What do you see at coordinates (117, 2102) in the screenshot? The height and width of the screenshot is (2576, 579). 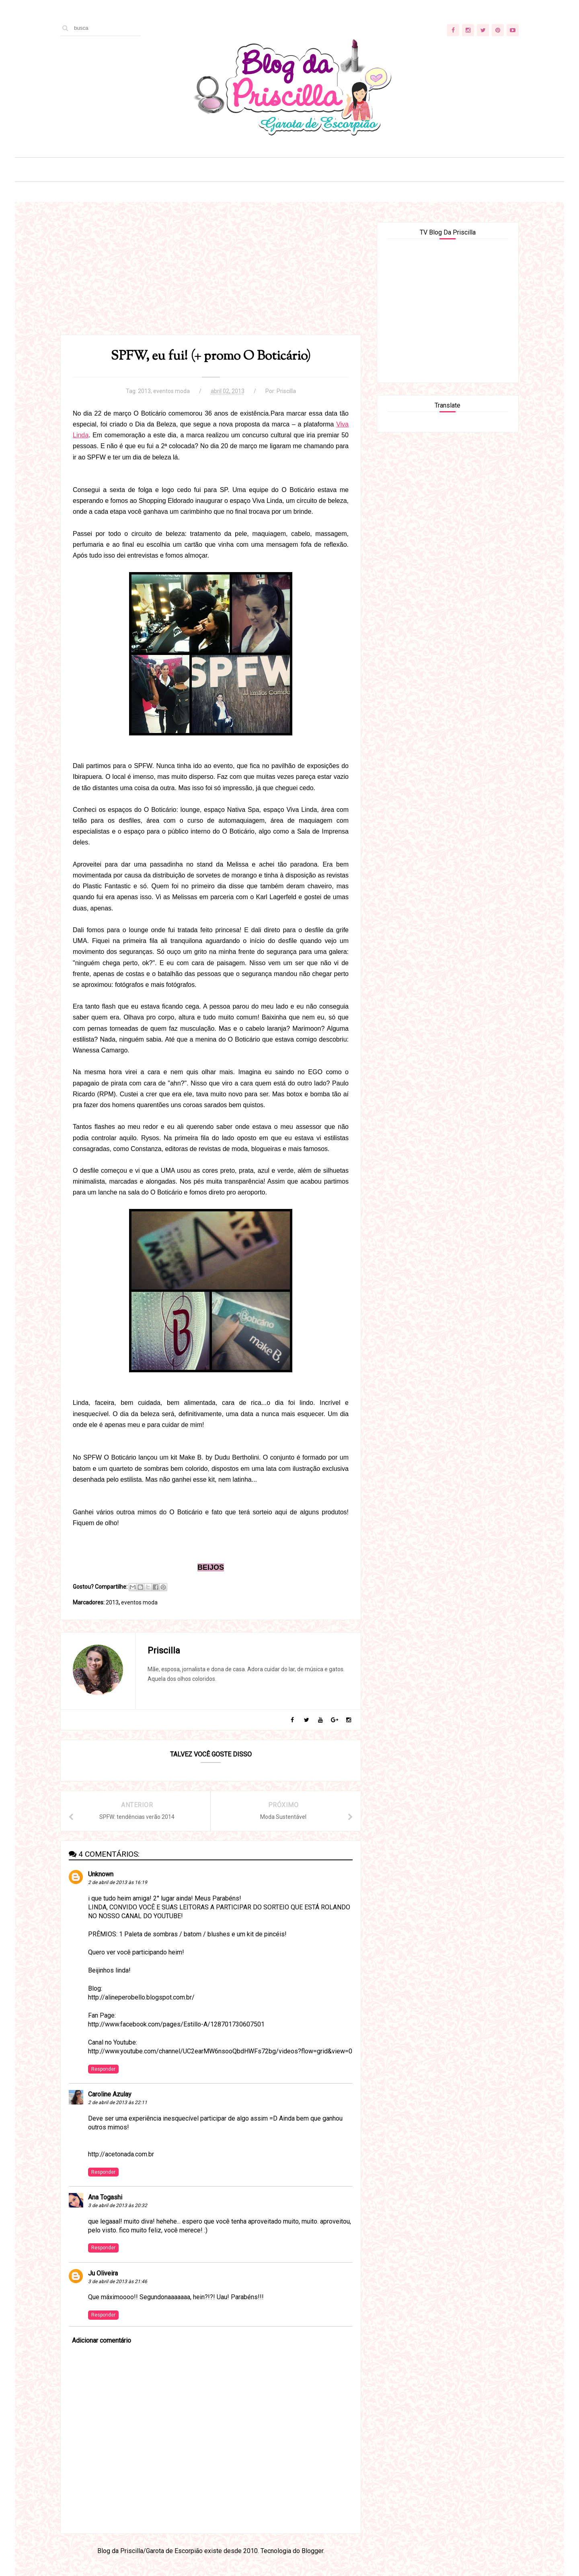 I see `2 de abril de 2013 às 22:11` at bounding box center [117, 2102].